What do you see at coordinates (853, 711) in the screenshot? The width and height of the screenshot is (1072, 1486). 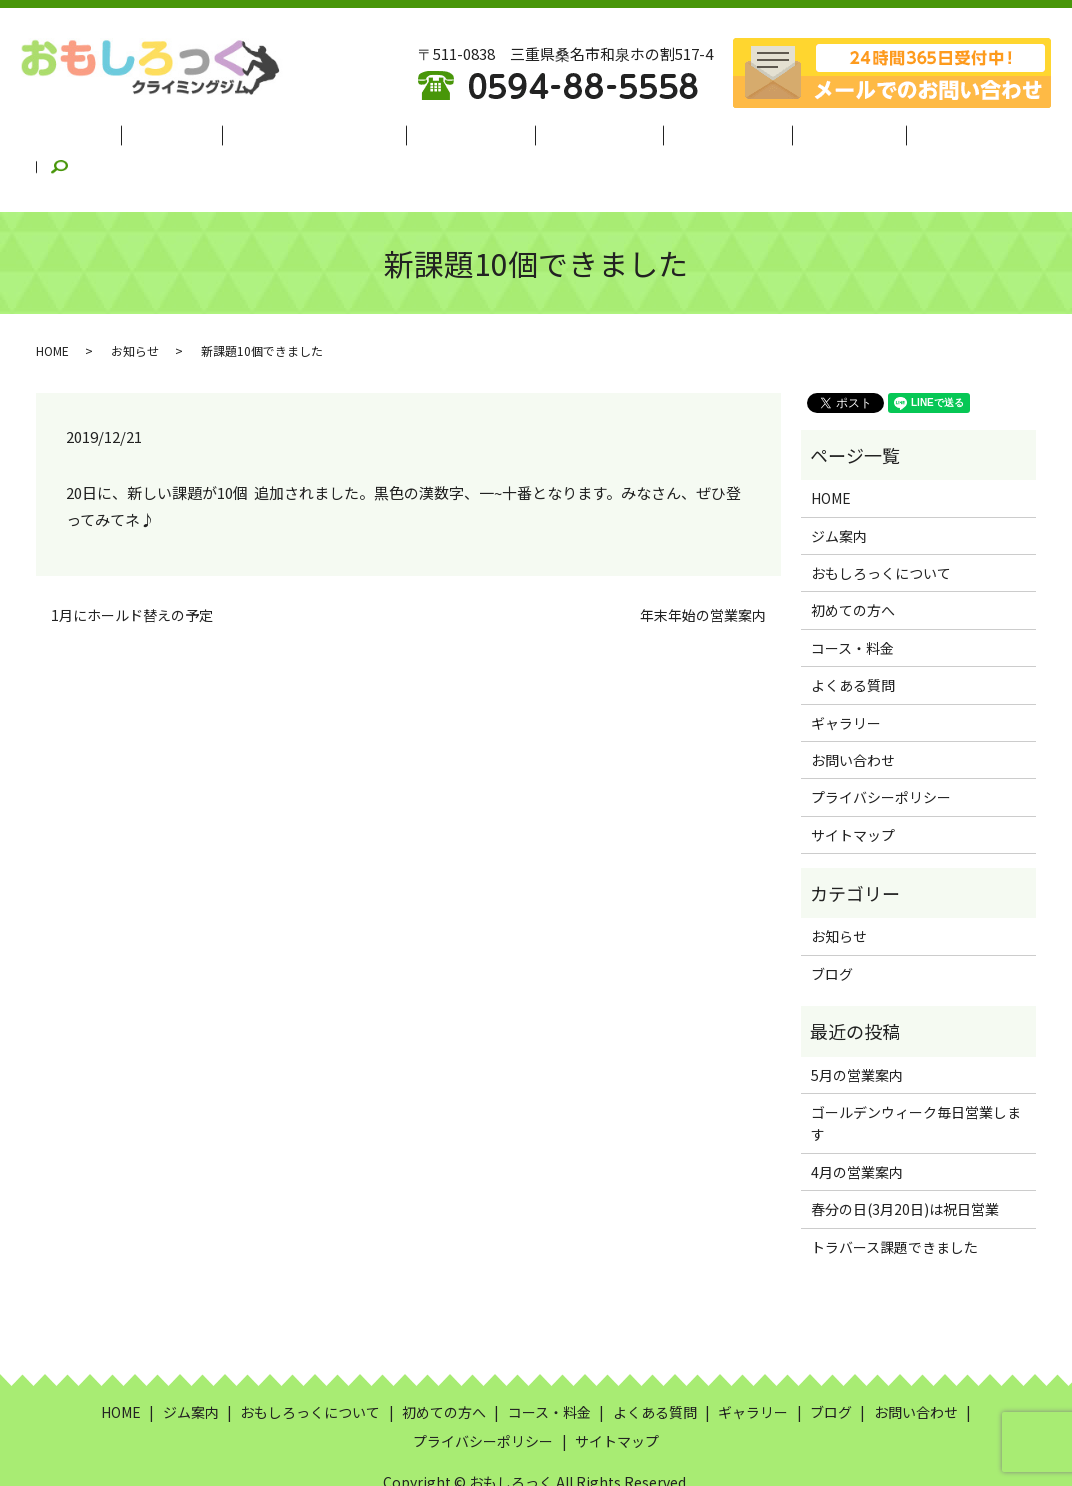 I see `お問い合わせ` at bounding box center [853, 711].